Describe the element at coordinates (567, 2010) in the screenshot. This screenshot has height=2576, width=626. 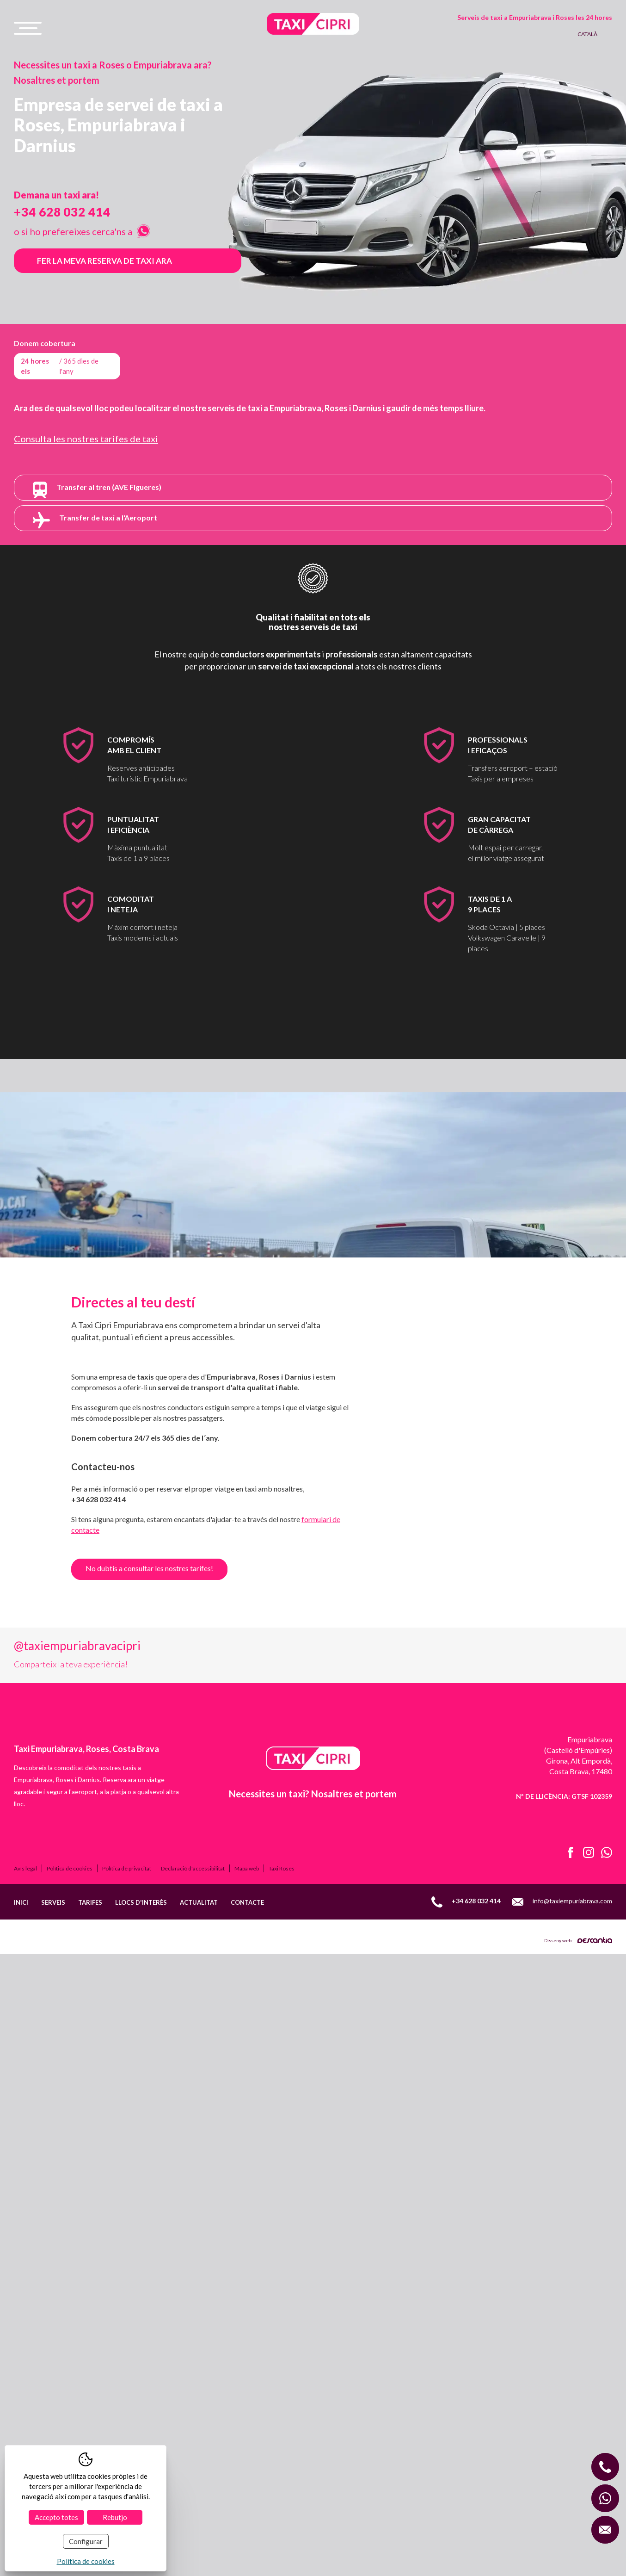
I see `[Facebook de Taxi Cipri]` at that location.